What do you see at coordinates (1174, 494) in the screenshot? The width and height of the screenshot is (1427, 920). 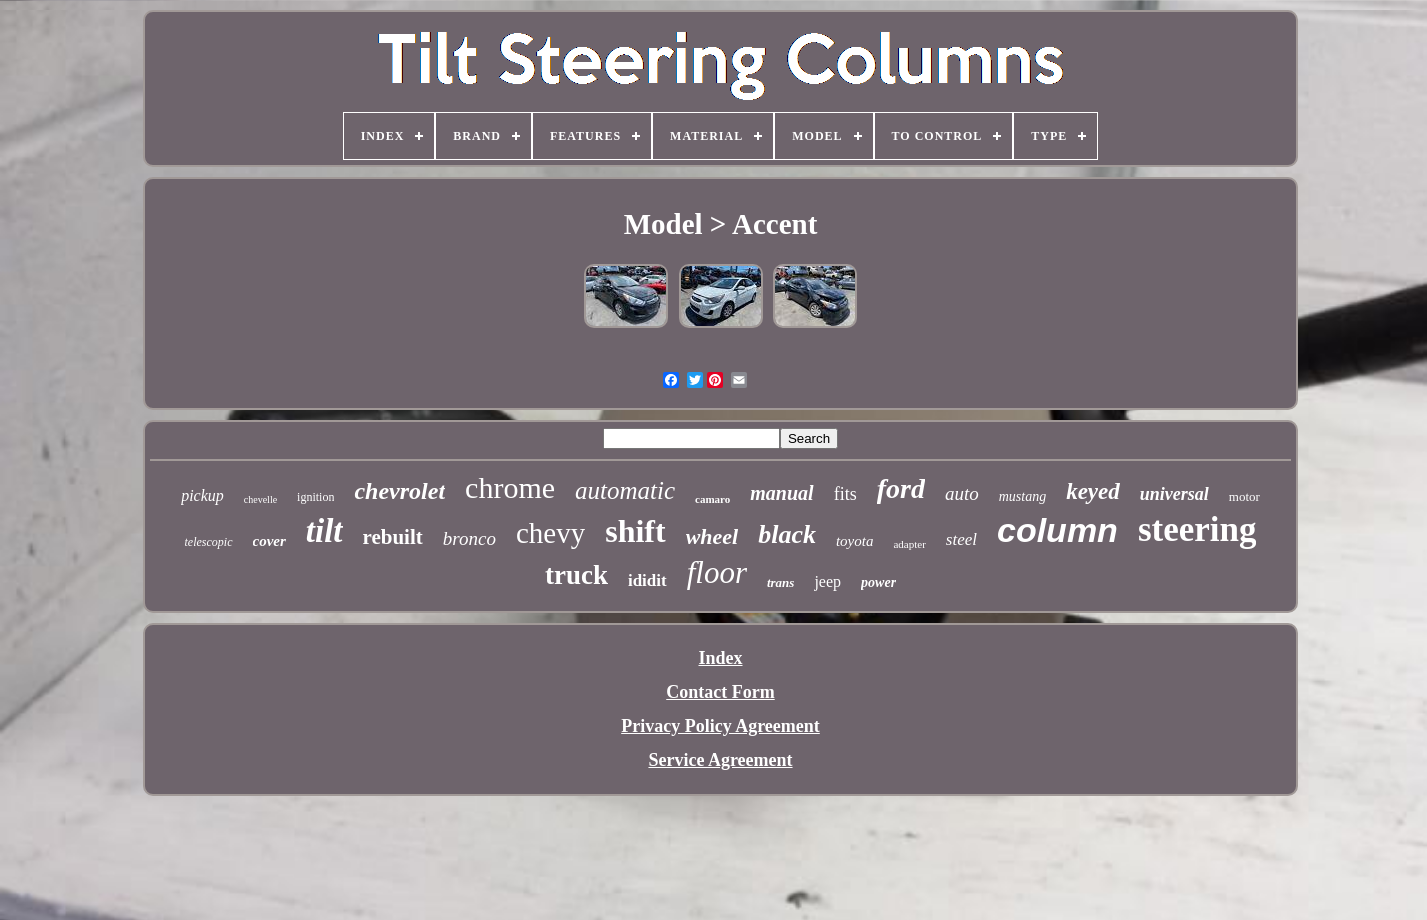 I see `universal` at bounding box center [1174, 494].